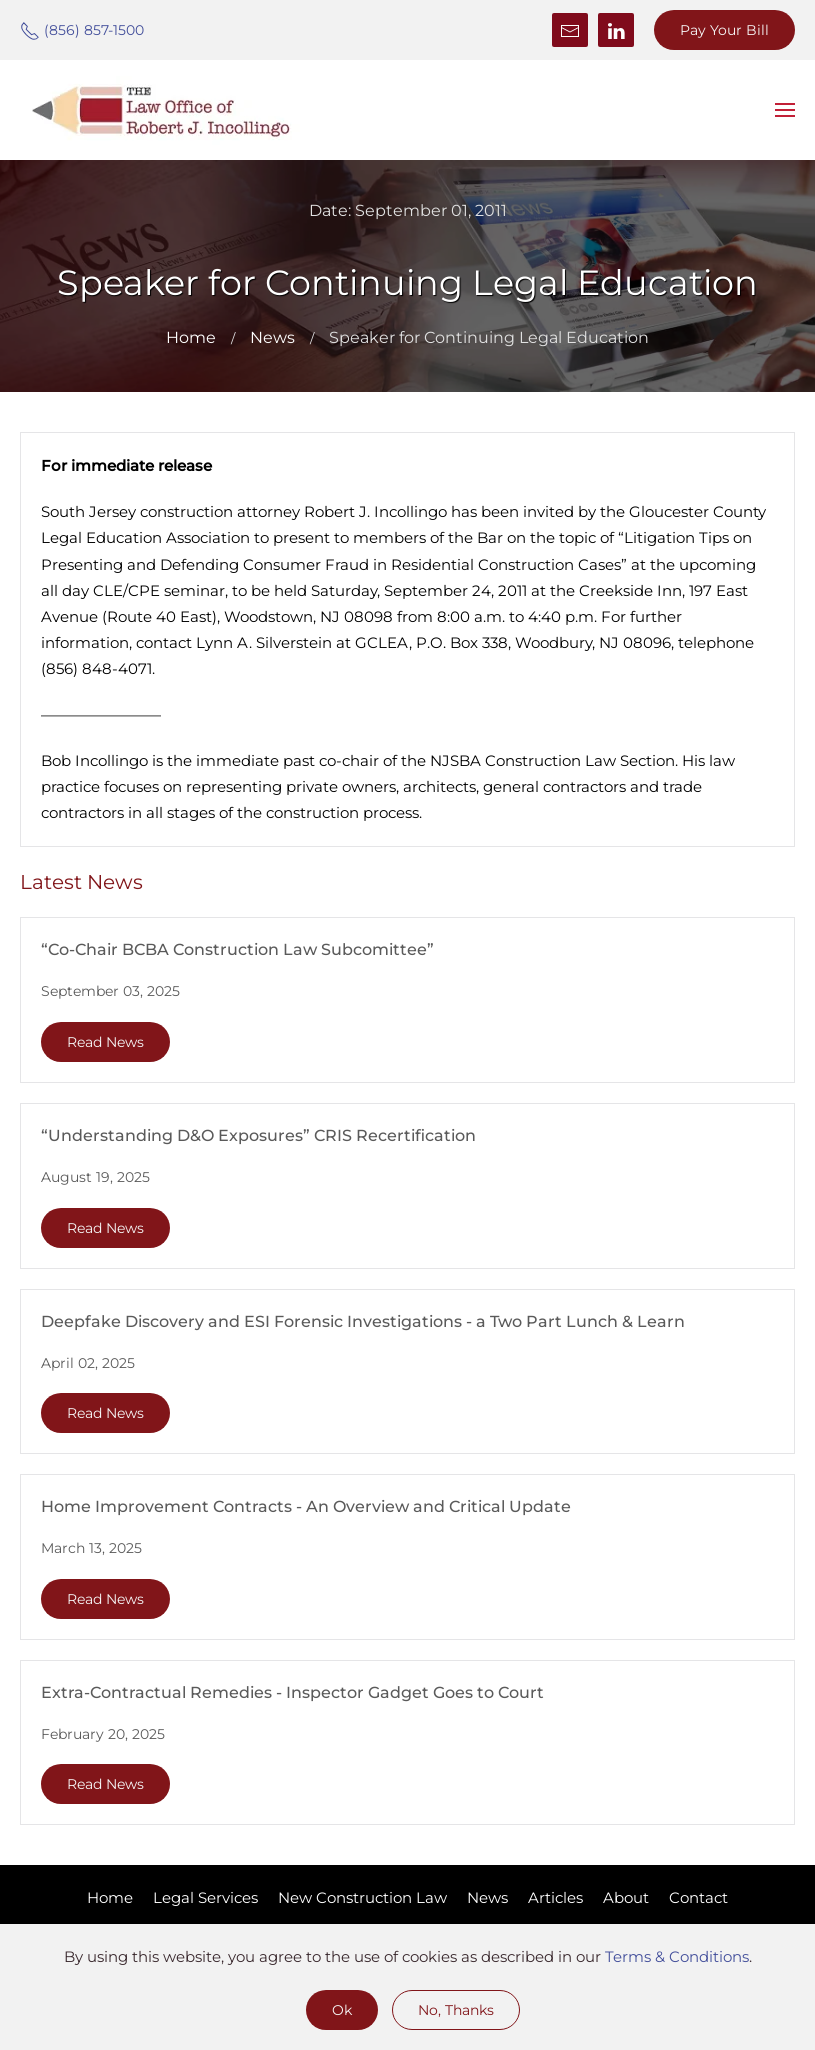 The width and height of the screenshot is (815, 2050). Describe the element at coordinates (110, 1897) in the screenshot. I see `Home` at that location.